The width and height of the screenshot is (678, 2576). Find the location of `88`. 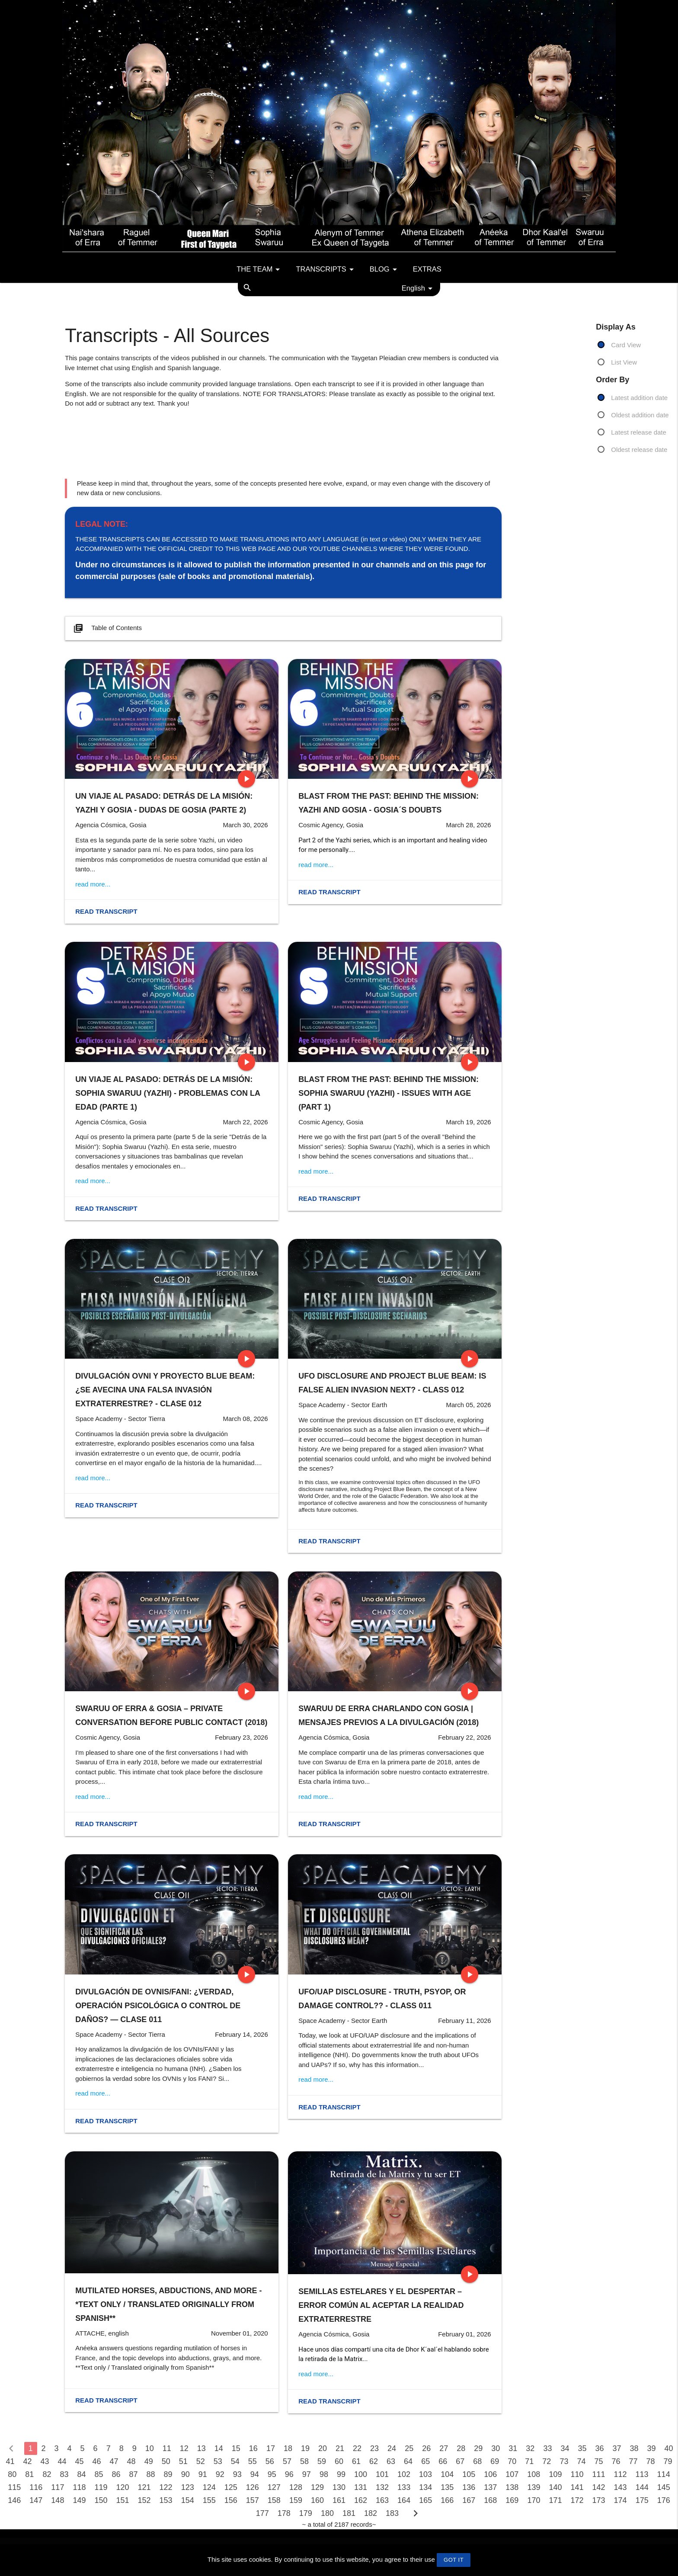

88 is located at coordinates (151, 2474).